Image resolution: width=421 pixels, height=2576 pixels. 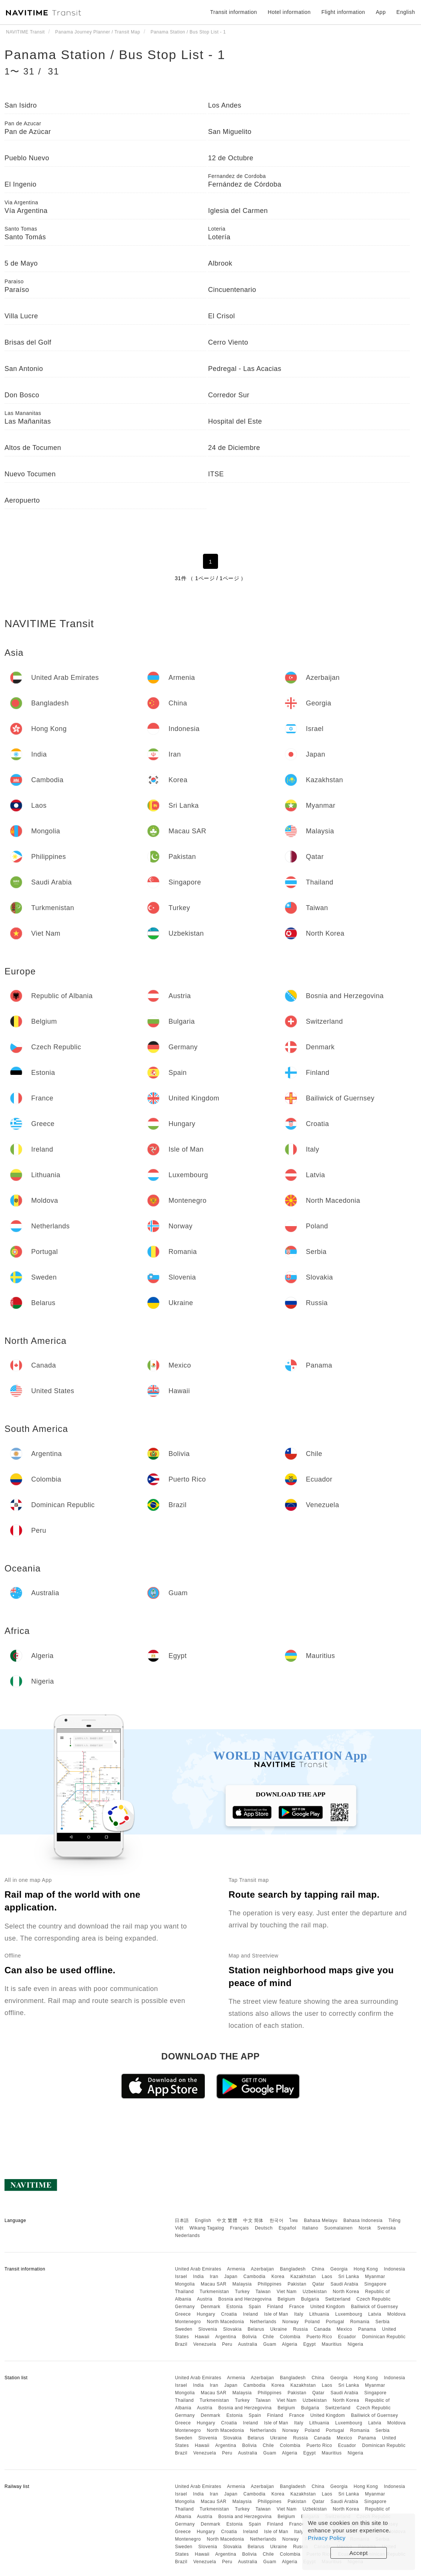 I want to click on Panama, so click(x=367, y=2329).